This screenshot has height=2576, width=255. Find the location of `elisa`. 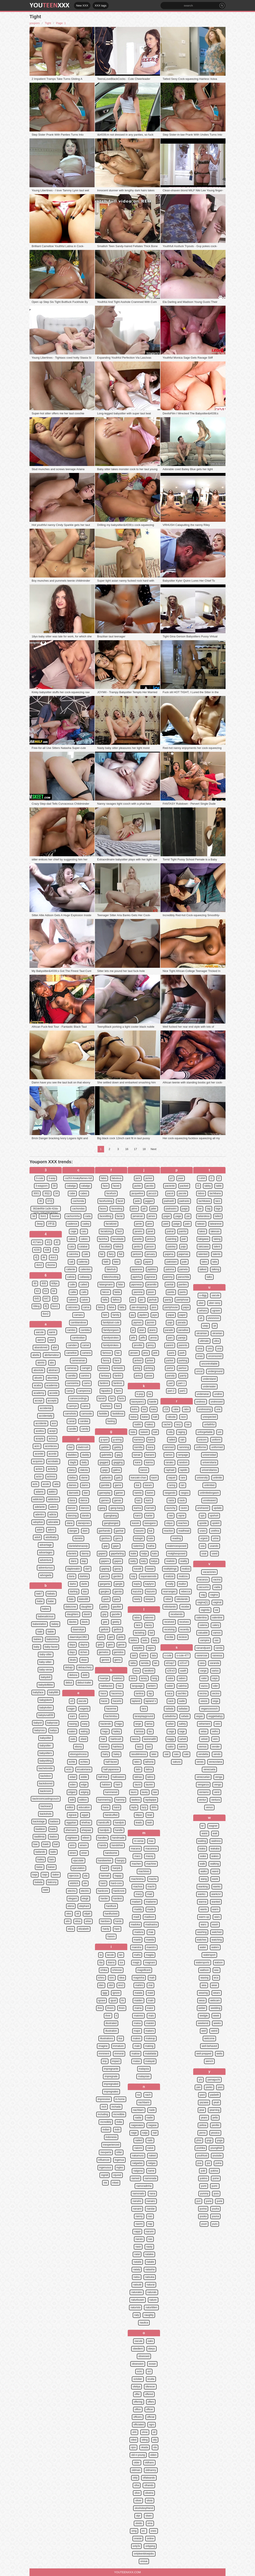

elisa is located at coordinates (77, 1921).